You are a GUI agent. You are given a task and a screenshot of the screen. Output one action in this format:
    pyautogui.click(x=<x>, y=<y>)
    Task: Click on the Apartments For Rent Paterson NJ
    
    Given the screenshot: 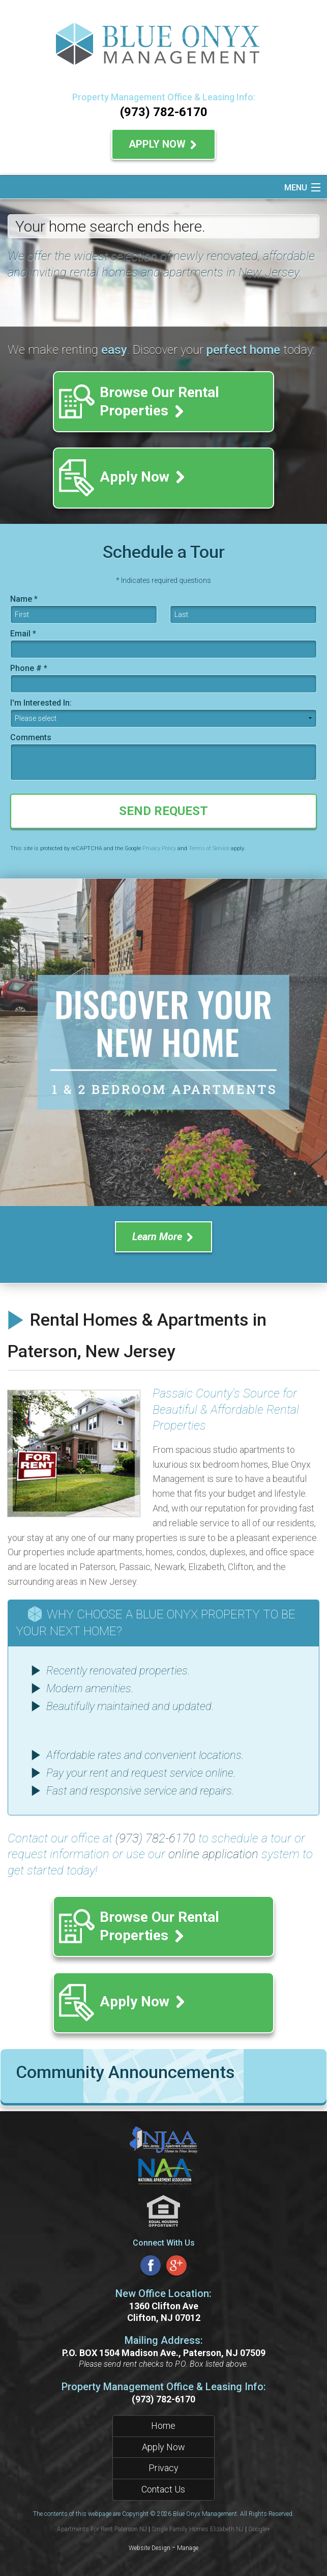 What is the action you would take?
    pyautogui.click(x=102, y=2529)
    